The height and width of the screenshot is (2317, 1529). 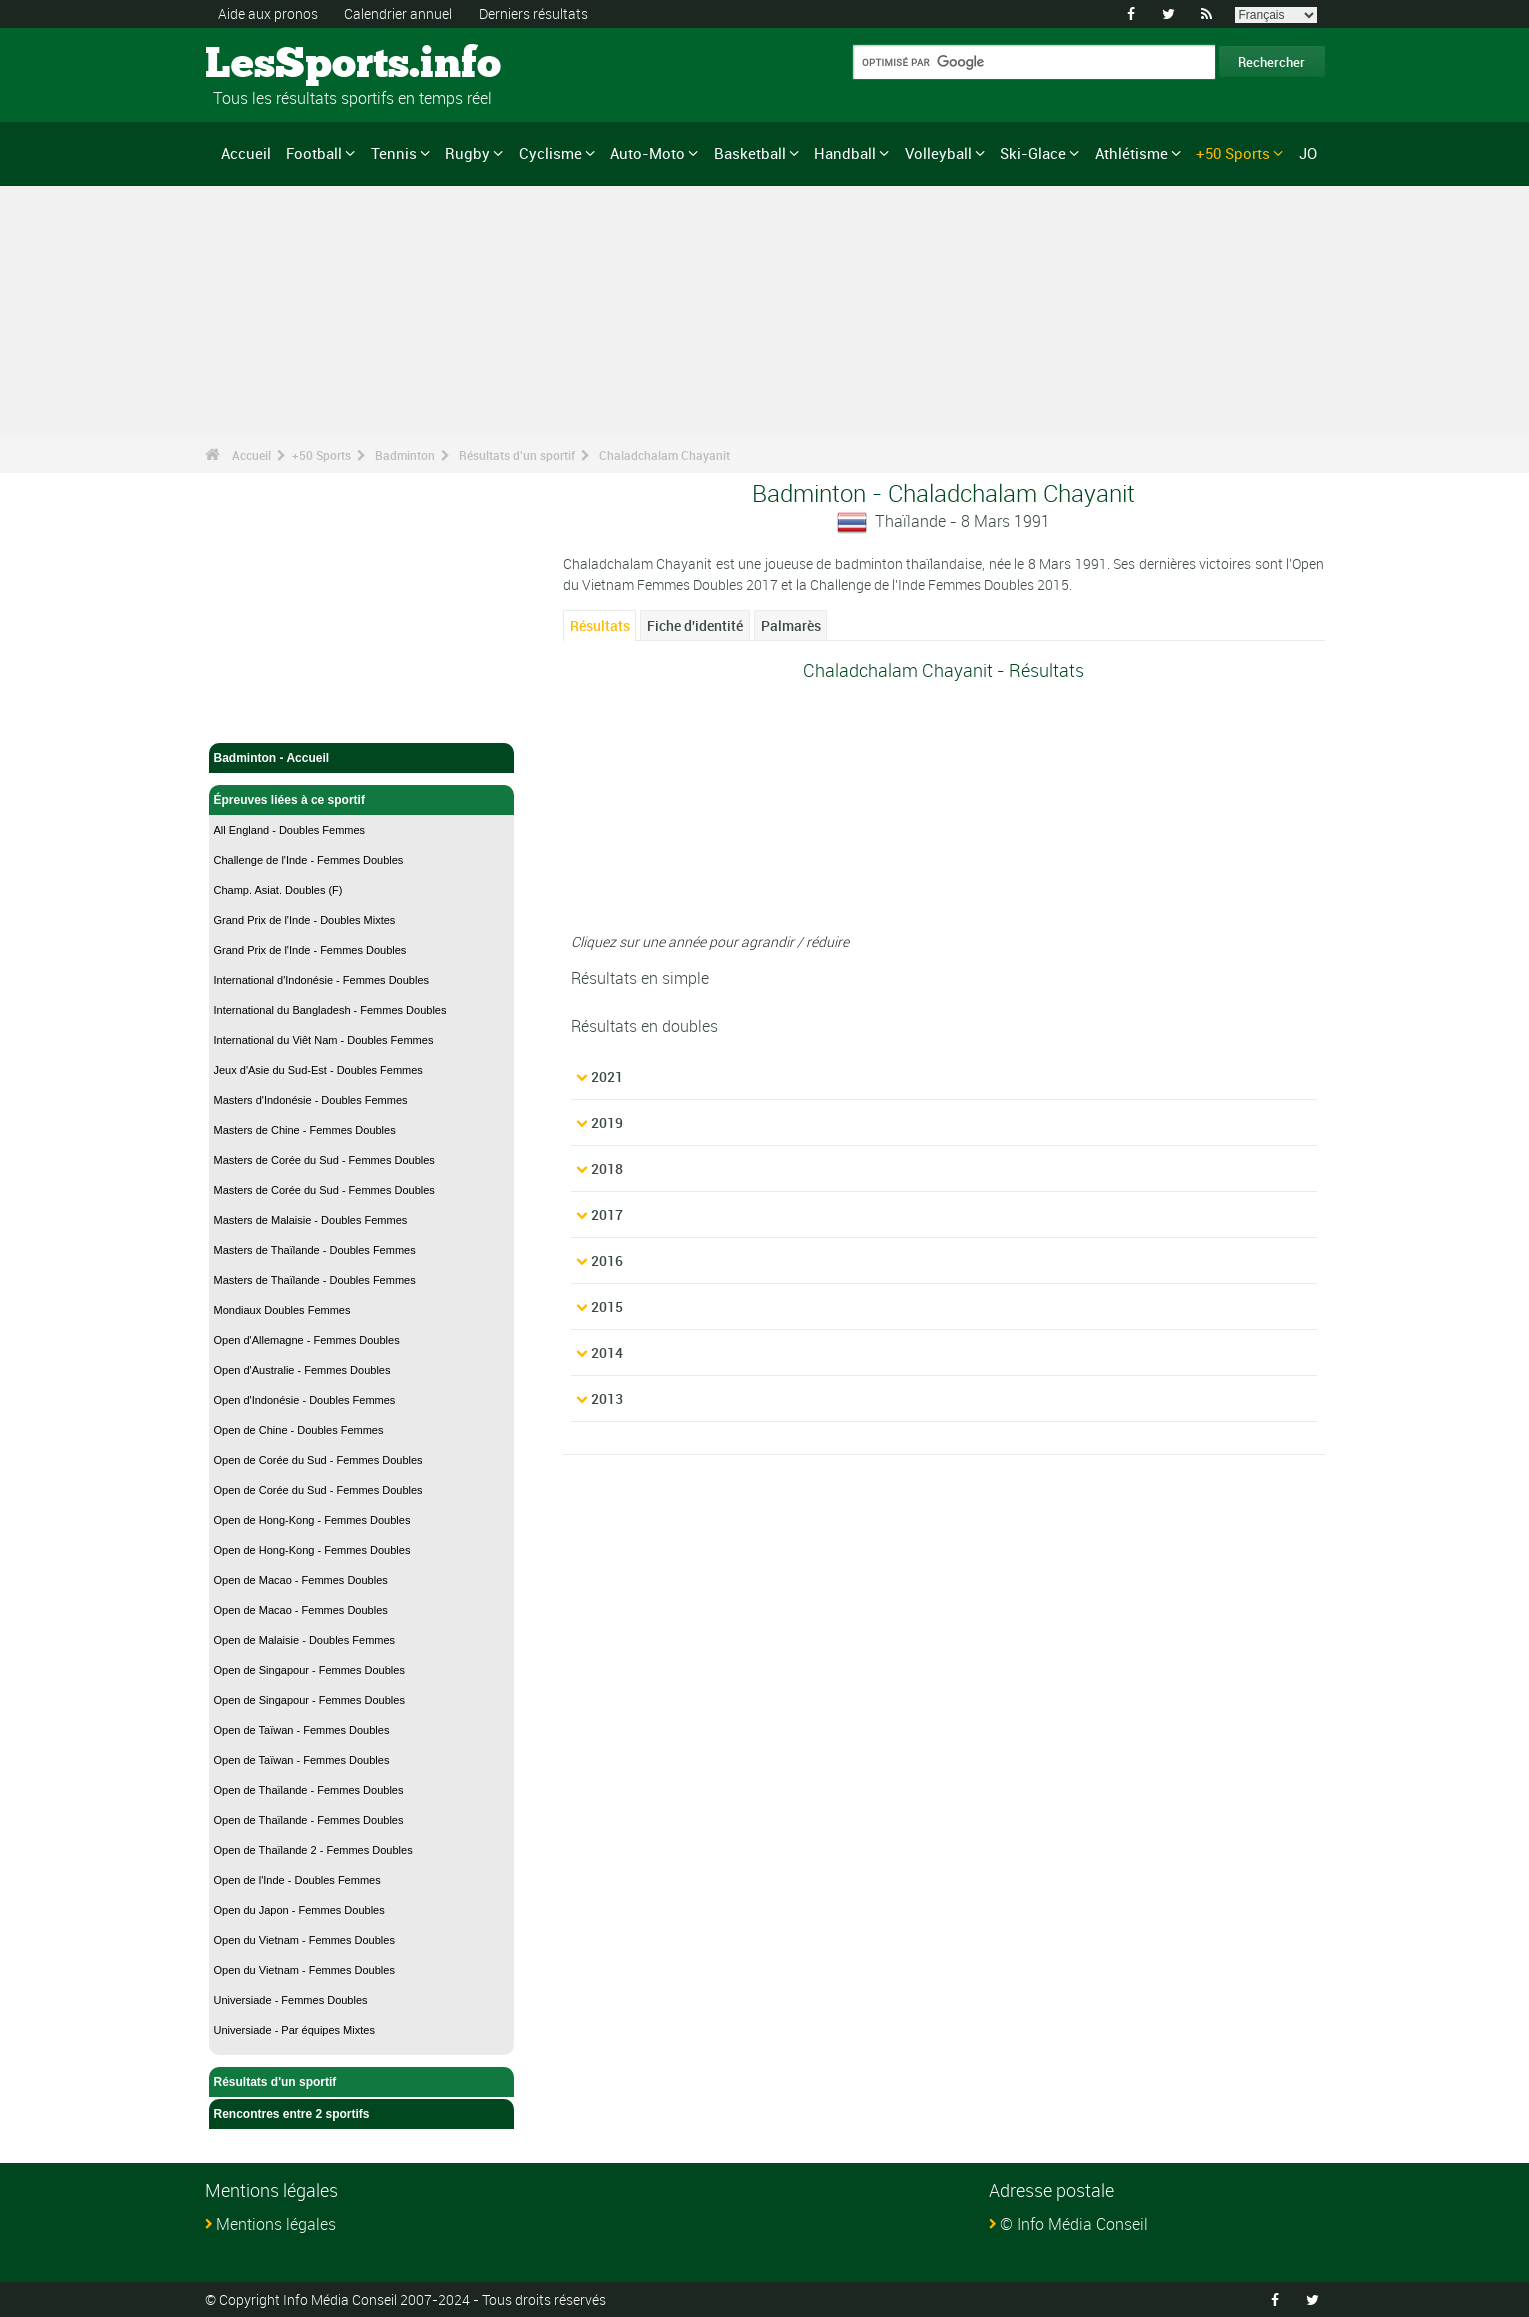 What do you see at coordinates (607, 1260) in the screenshot?
I see `2016` at bounding box center [607, 1260].